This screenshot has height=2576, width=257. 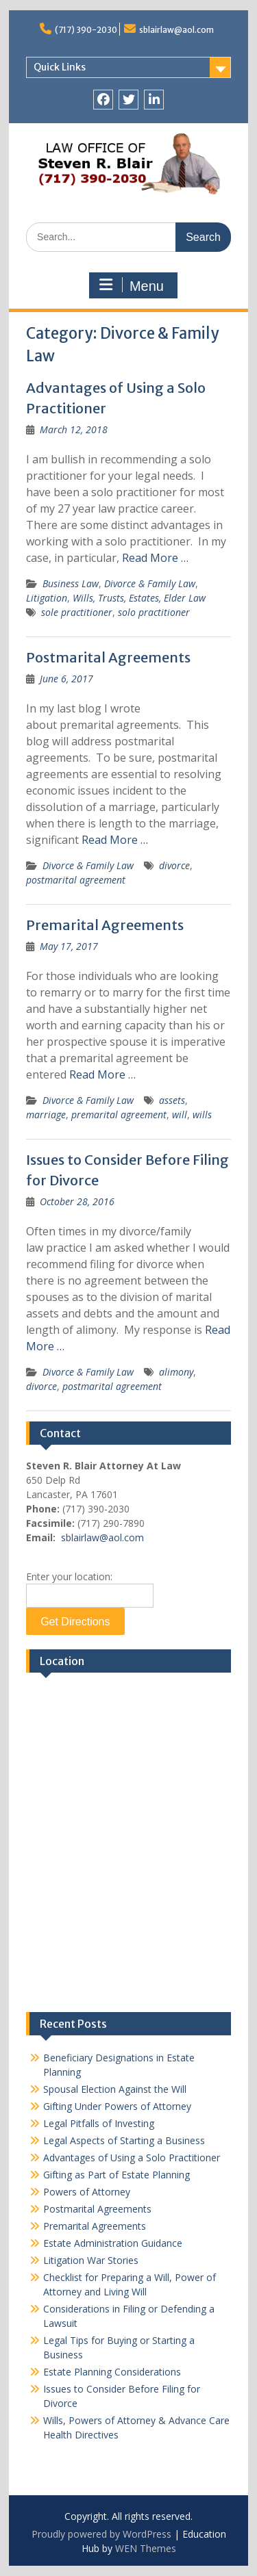 I want to click on Litigation, so click(x=46, y=597).